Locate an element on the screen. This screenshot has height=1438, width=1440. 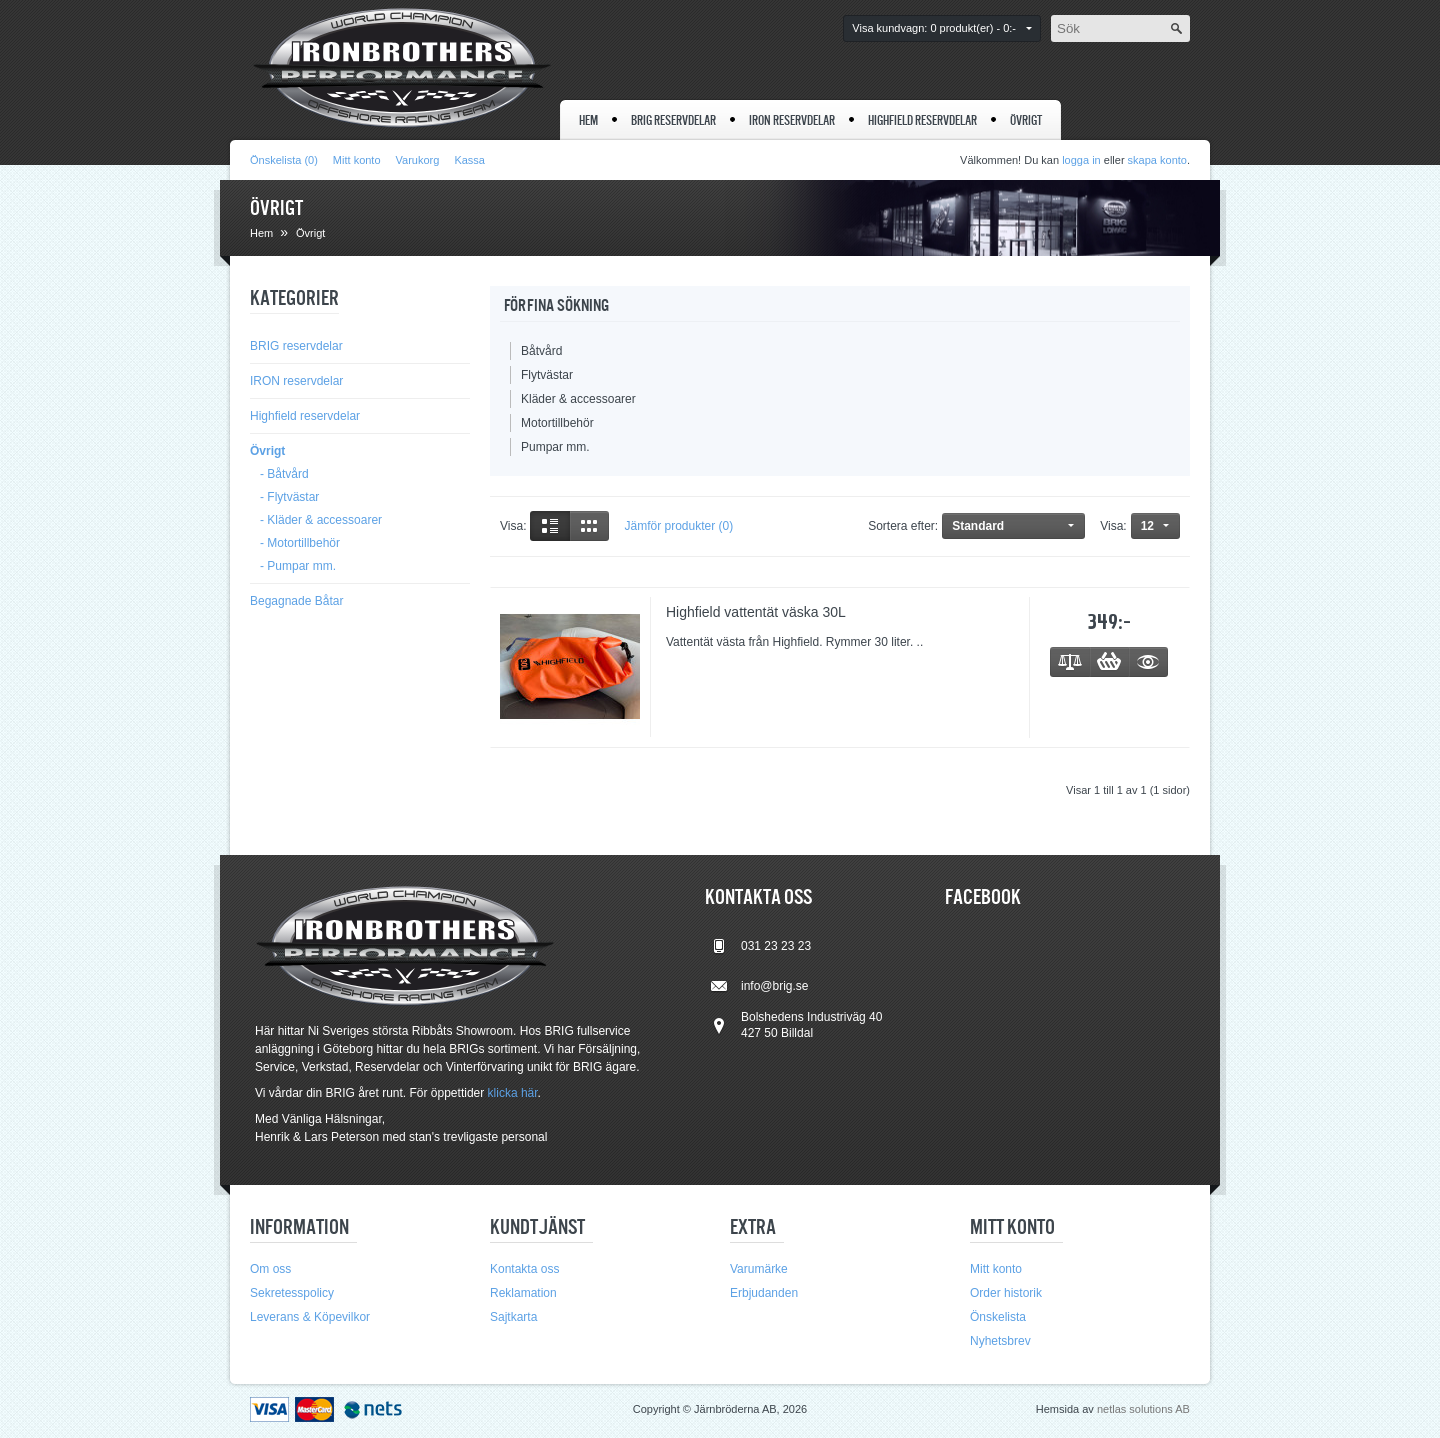
Kläder & accessoarer is located at coordinates (578, 399).